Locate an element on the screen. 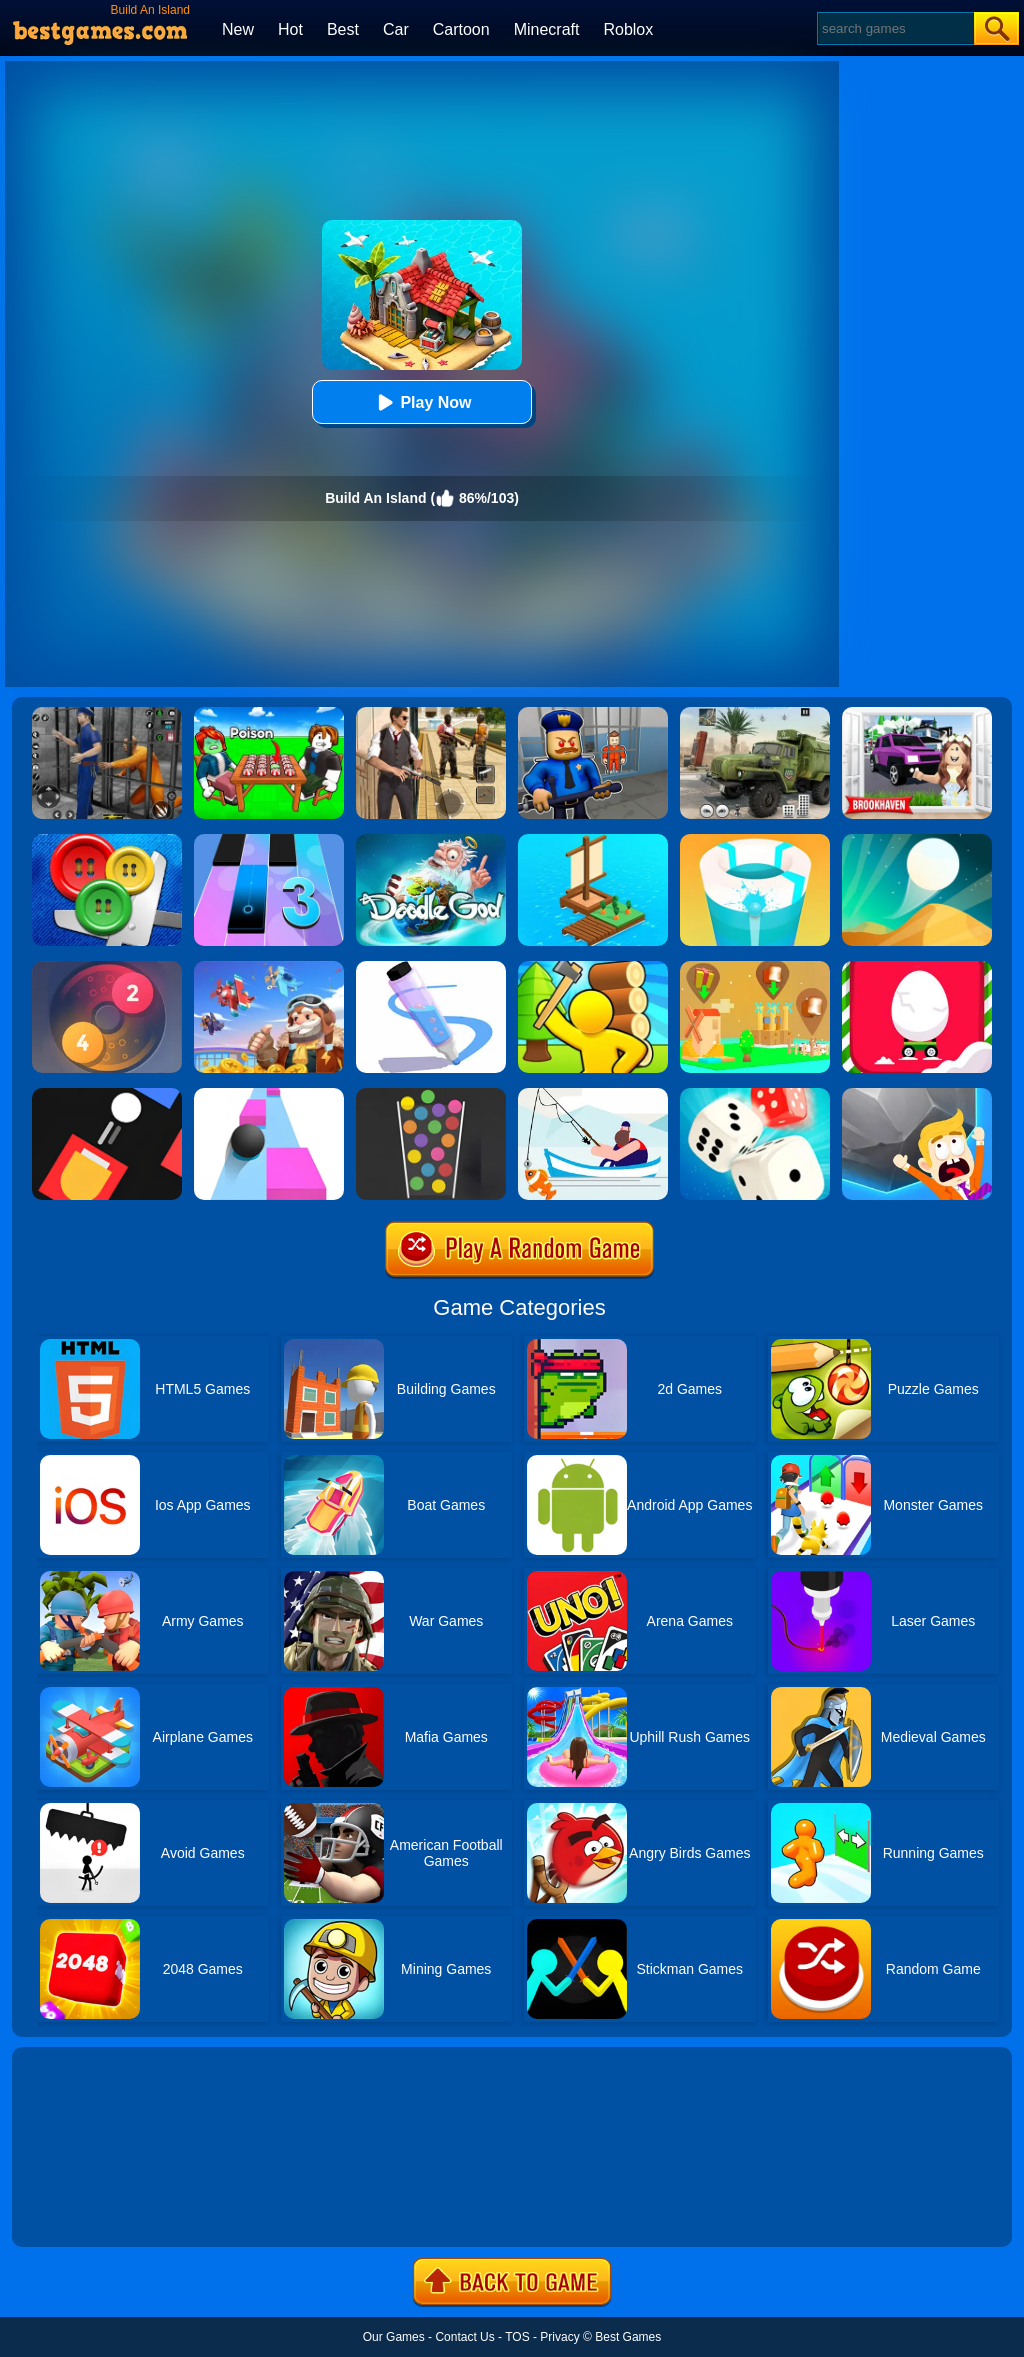 The image size is (1024, 2357). Contact Us is located at coordinates (464, 2337).